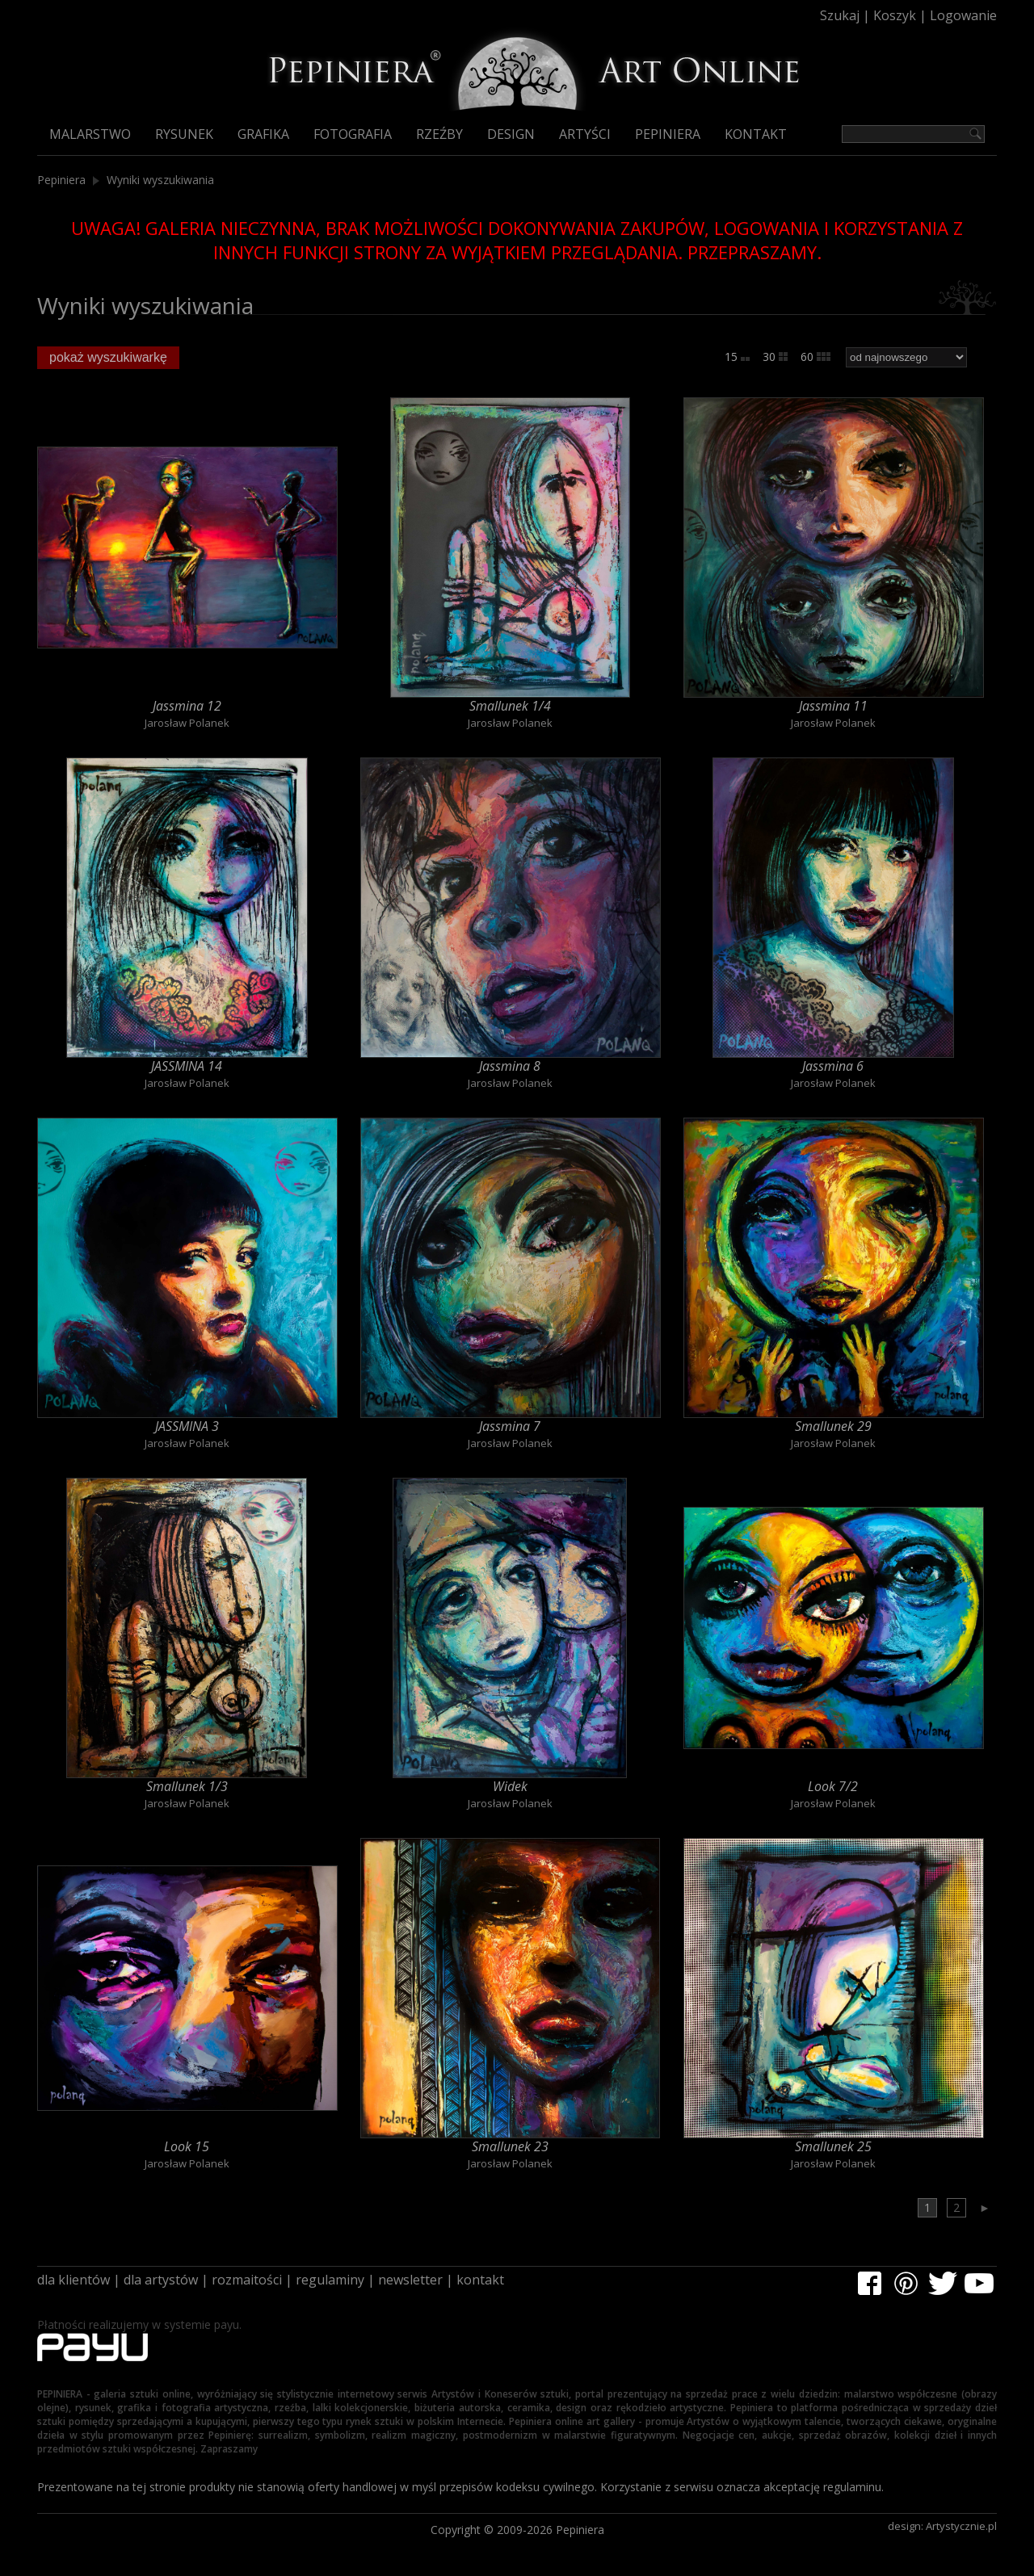 The width and height of the screenshot is (1034, 2576). What do you see at coordinates (737, 356) in the screenshot?
I see `15` at bounding box center [737, 356].